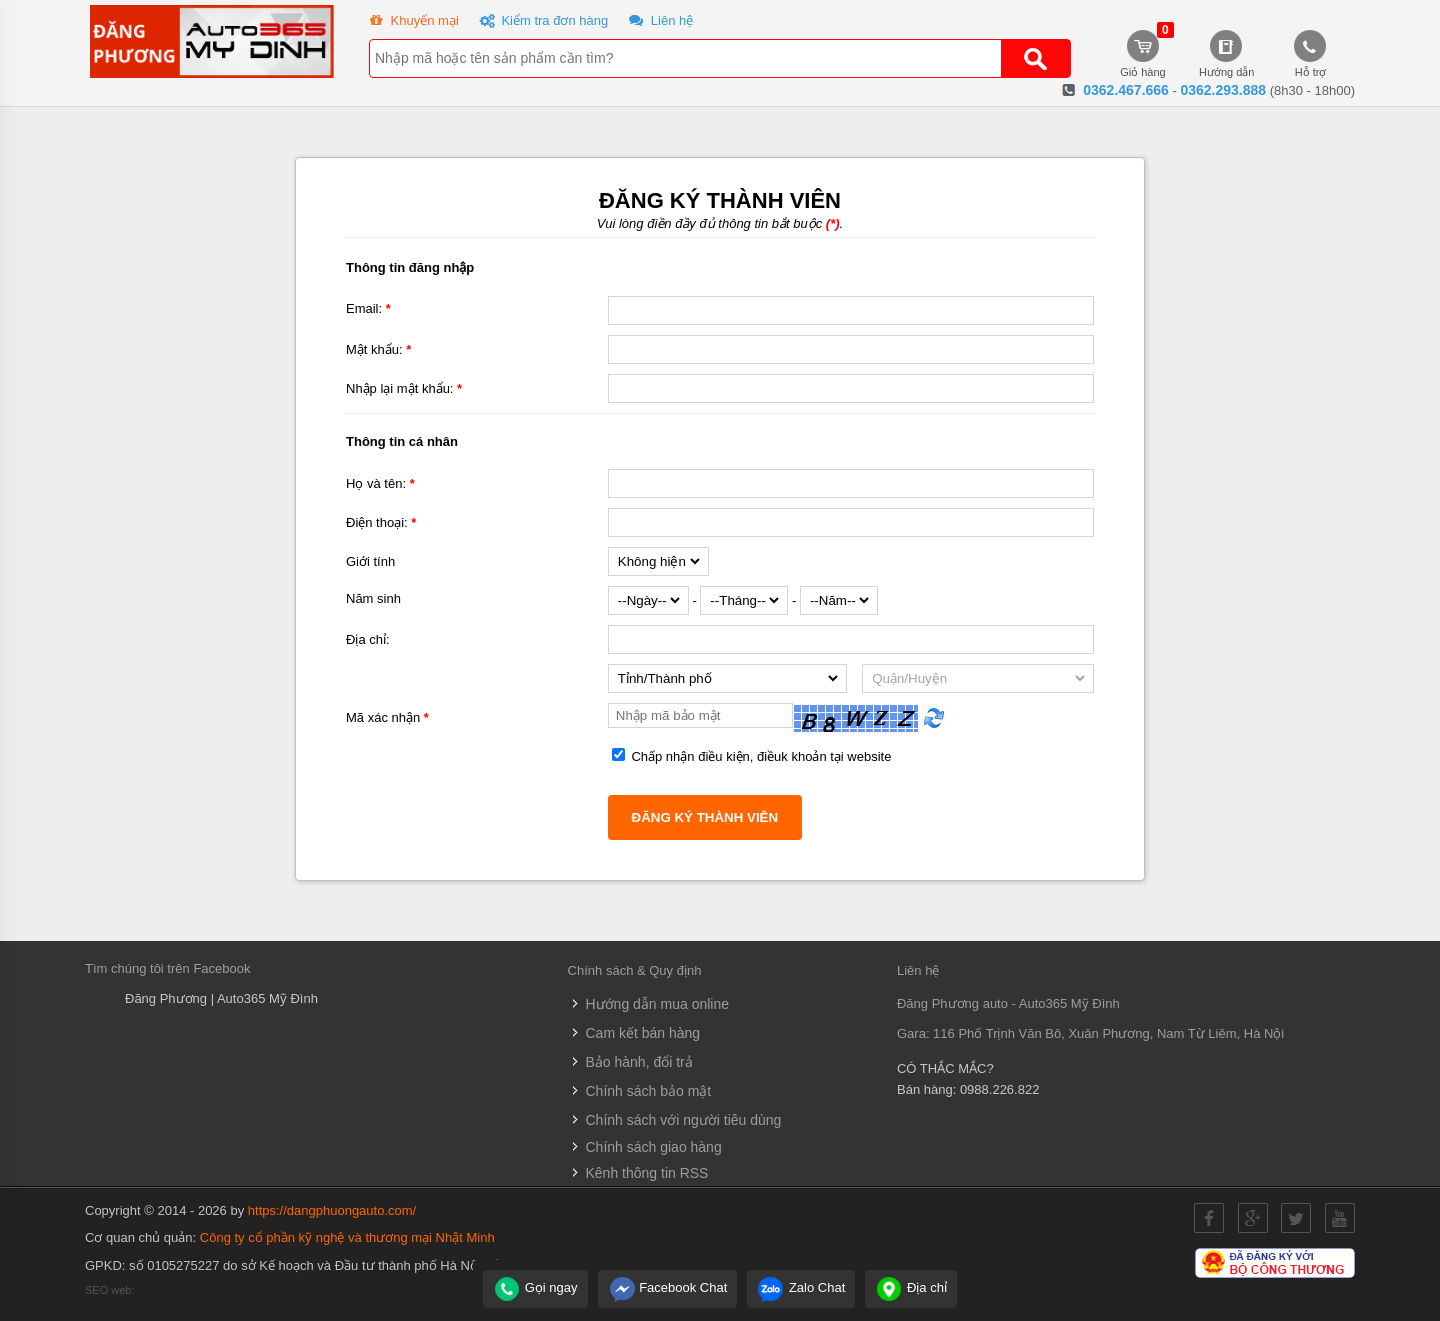 The width and height of the screenshot is (1440, 1321). Describe the element at coordinates (535, 1287) in the screenshot. I see `Gọi ngay` at that location.